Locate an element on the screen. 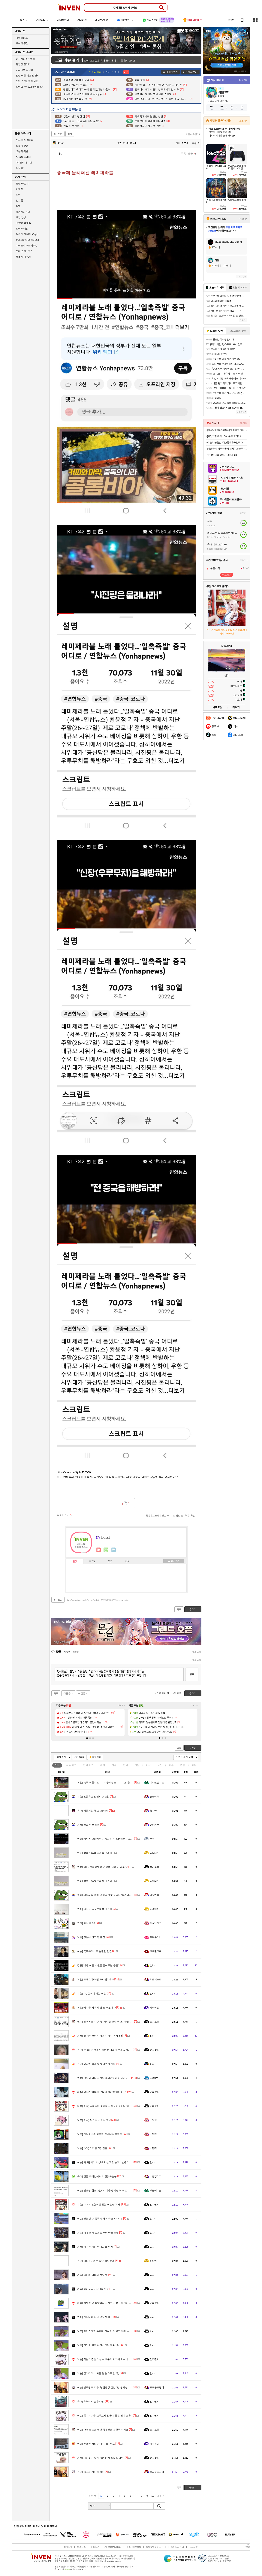 The width and height of the screenshot is (262, 2576). [button] is located at coordinates (87, 1738).